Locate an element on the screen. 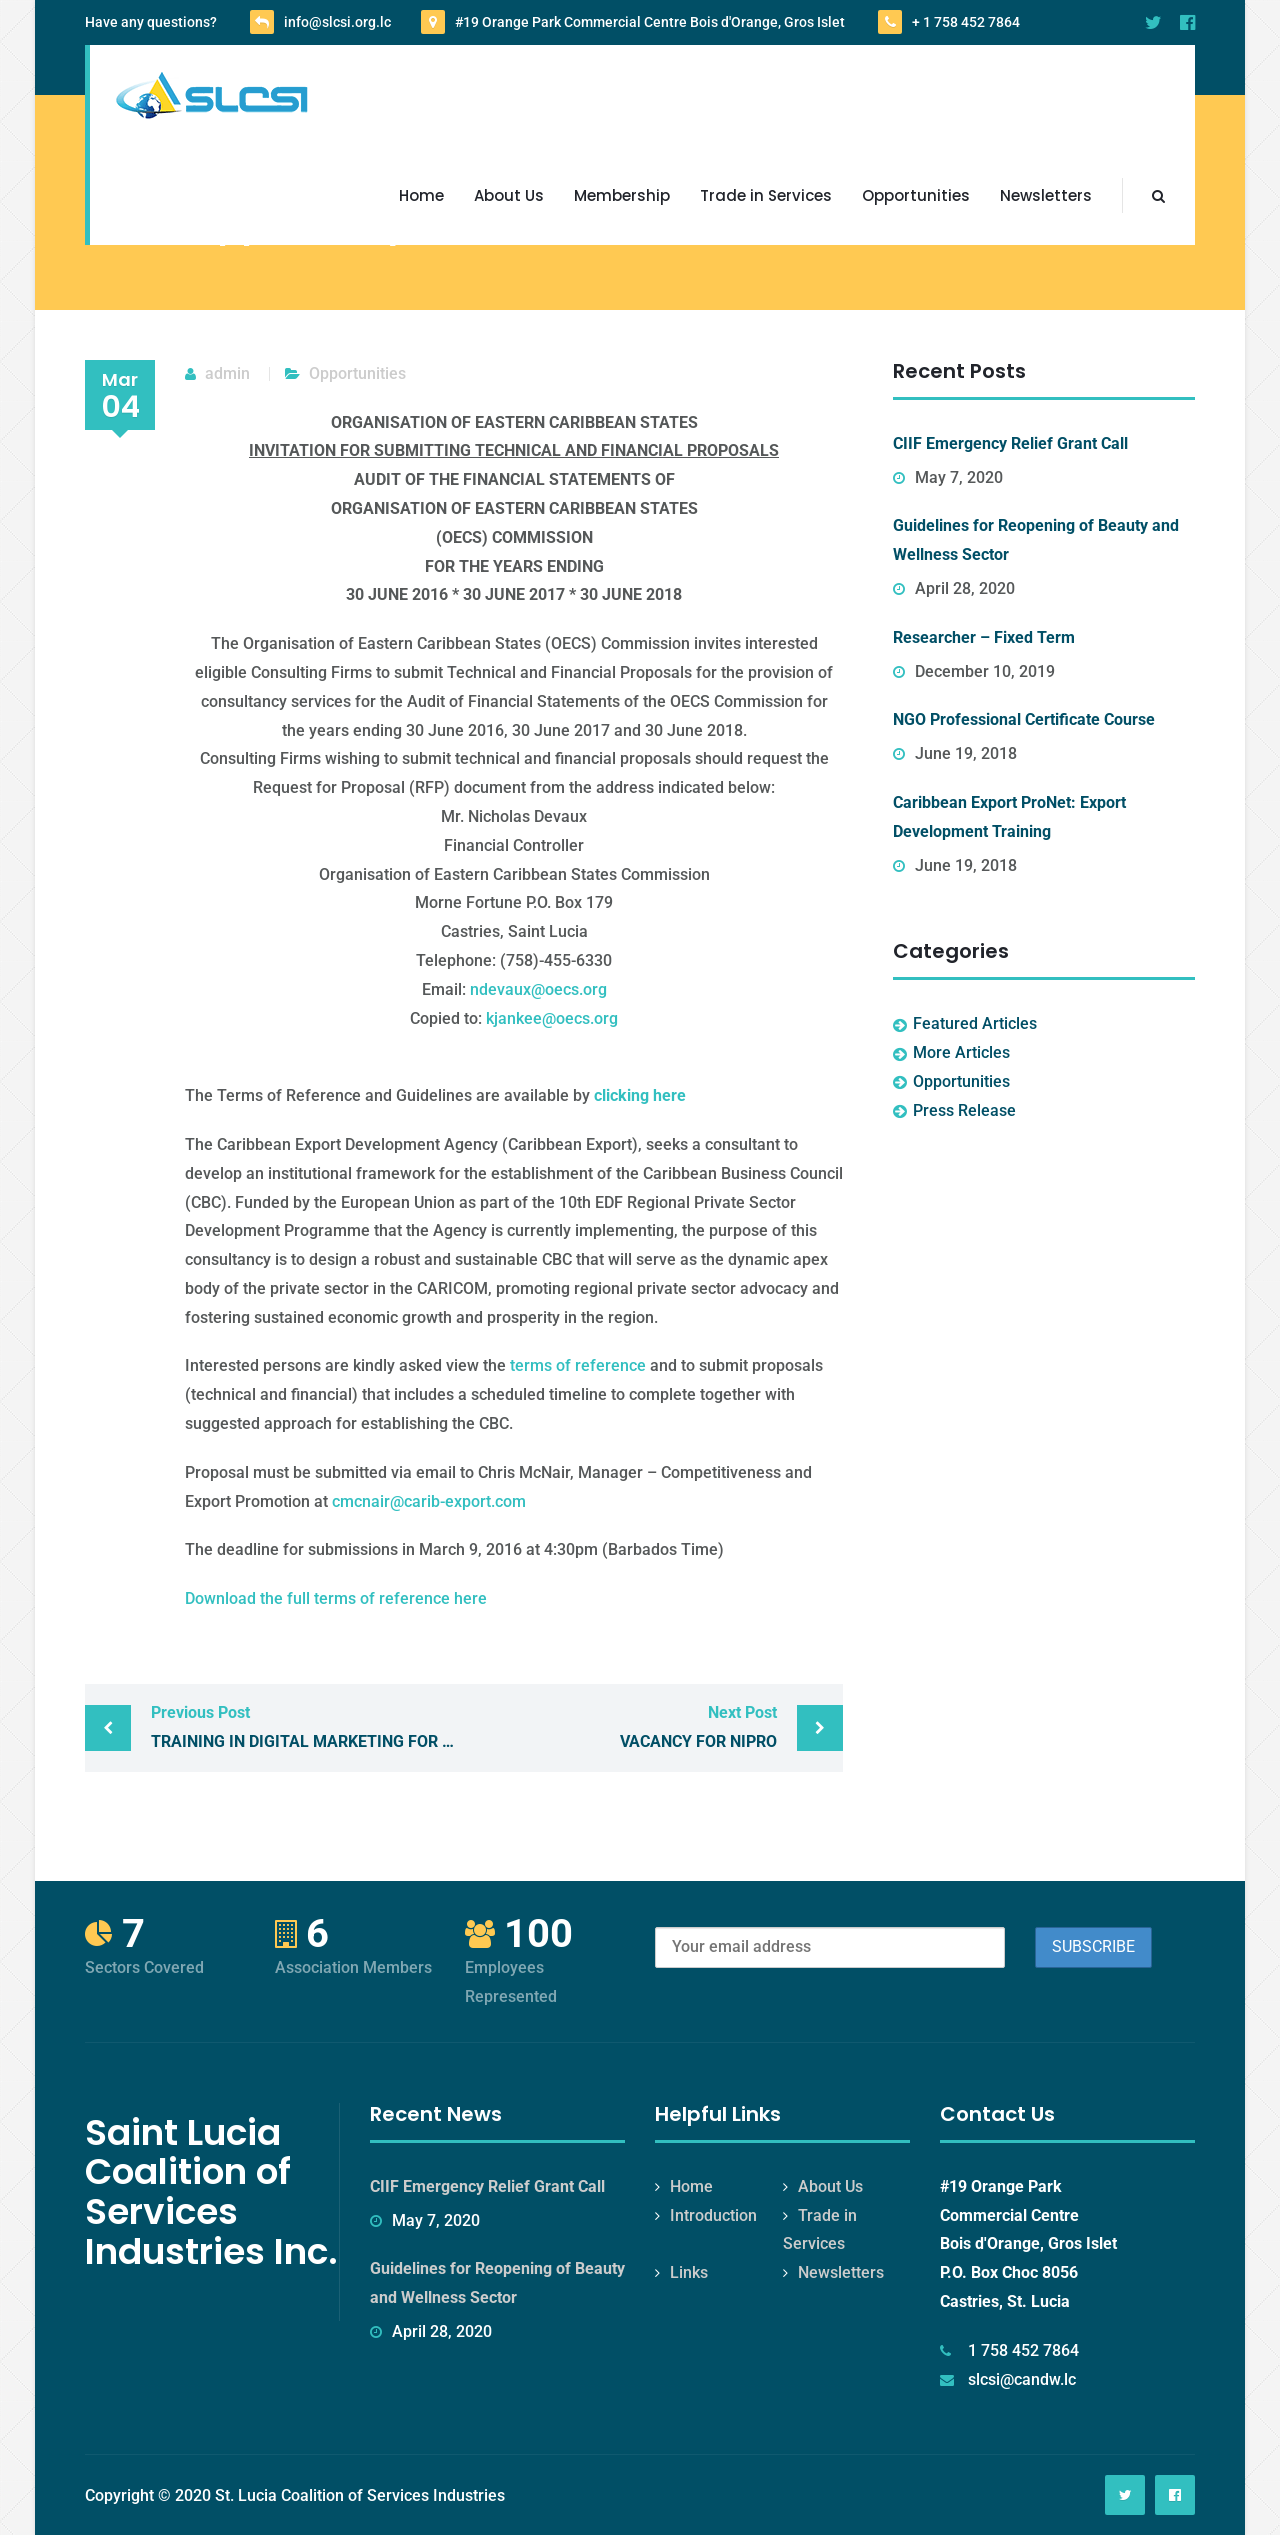 This screenshot has width=1280, height=2535. Guidelines for Reopening of Beauty and Wellness Sector is located at coordinates (1036, 540).